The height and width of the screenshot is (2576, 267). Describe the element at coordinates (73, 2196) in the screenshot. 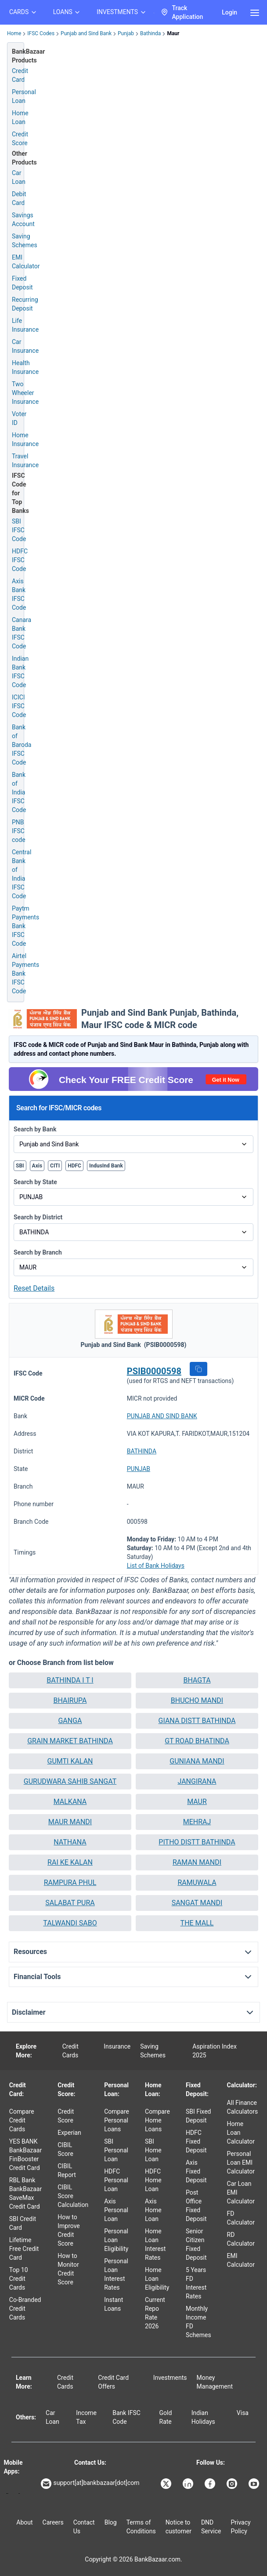

I see `CIBIL Score Calculation` at that location.